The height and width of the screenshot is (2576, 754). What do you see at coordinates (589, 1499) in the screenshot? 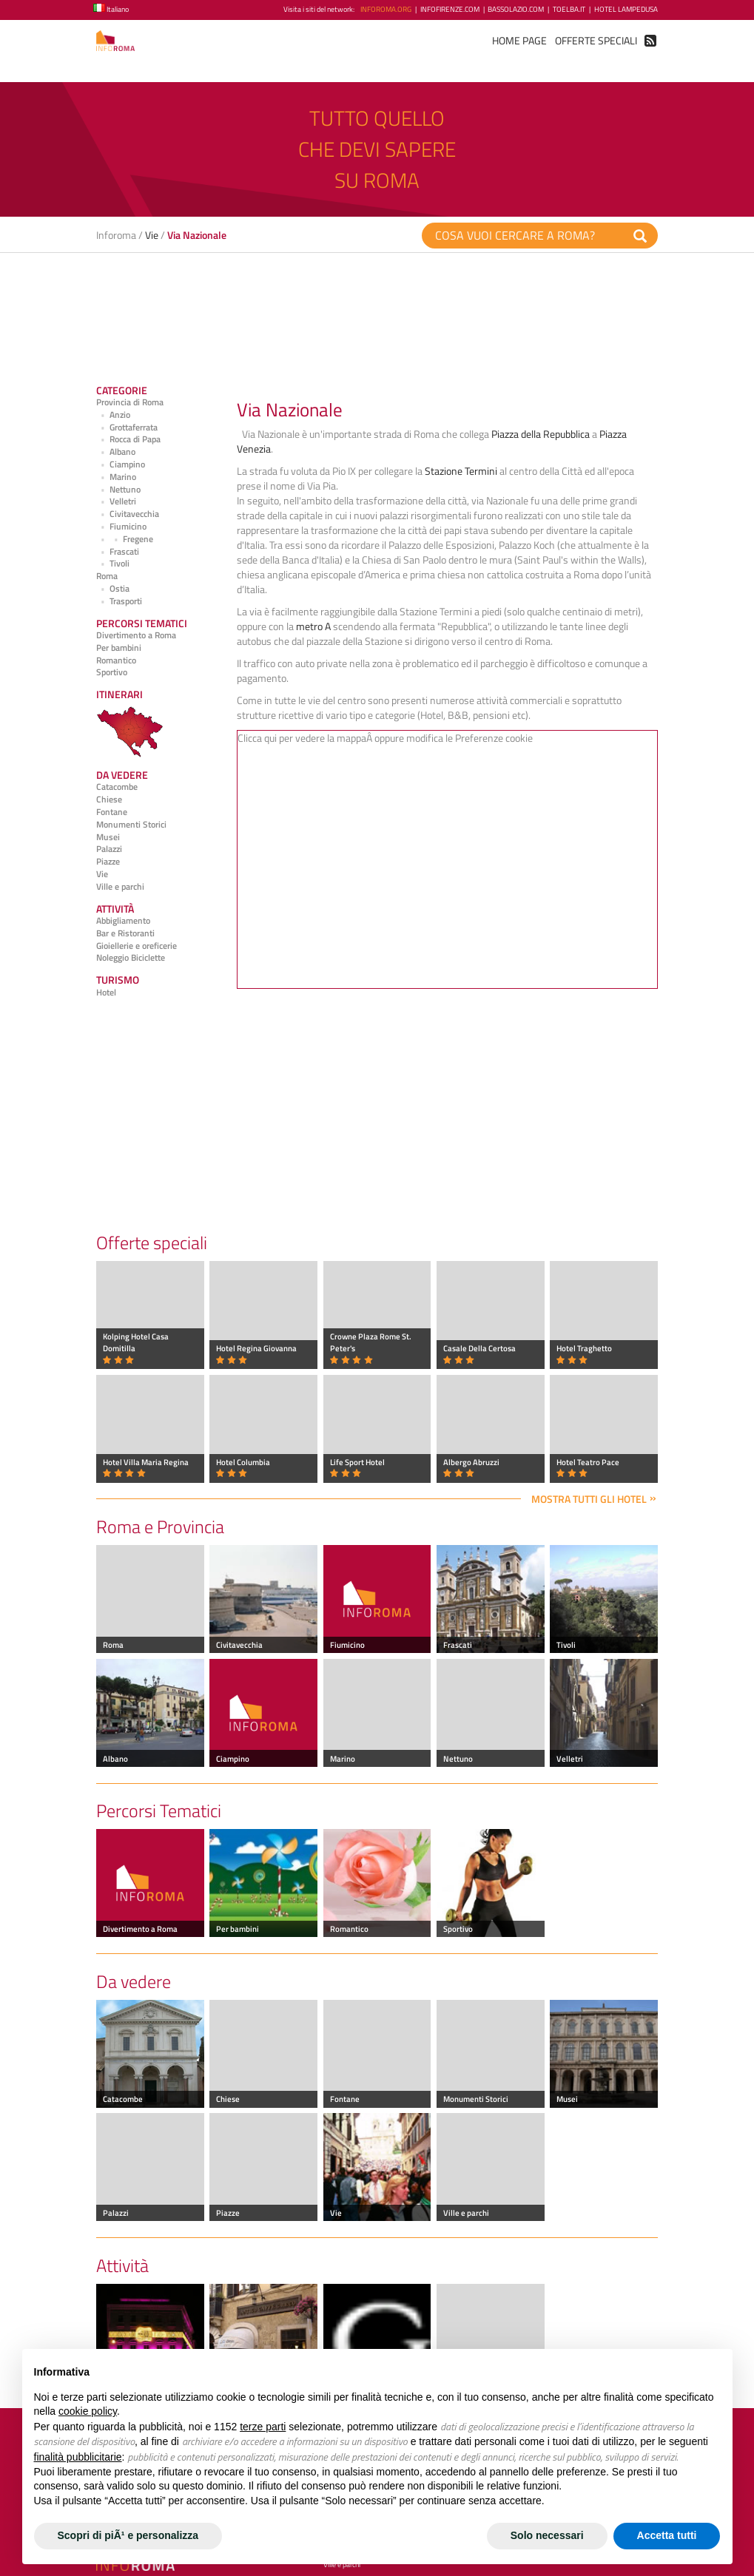
I see `Mostra tutti gli hotel` at bounding box center [589, 1499].